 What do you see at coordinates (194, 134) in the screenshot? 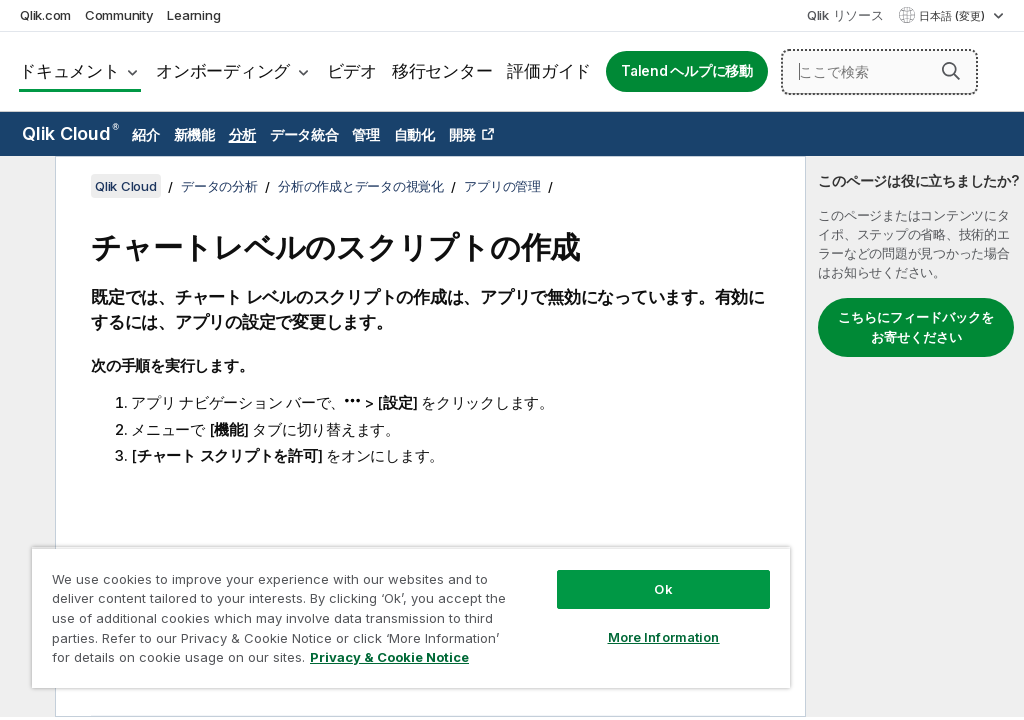
I see `新機能` at bounding box center [194, 134].